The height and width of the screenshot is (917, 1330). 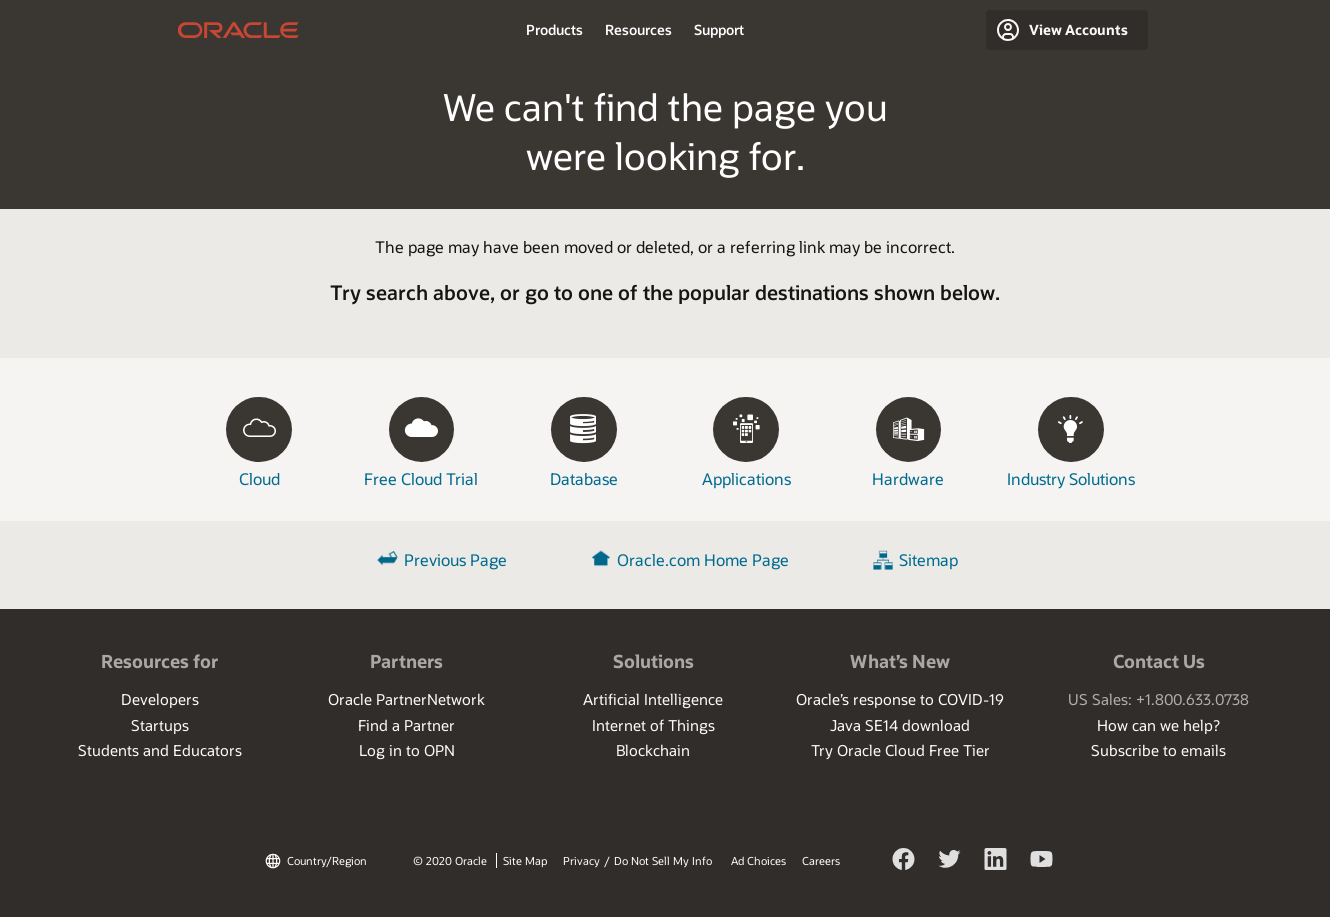 I want to click on LinkedIn, so click(x=996, y=874).